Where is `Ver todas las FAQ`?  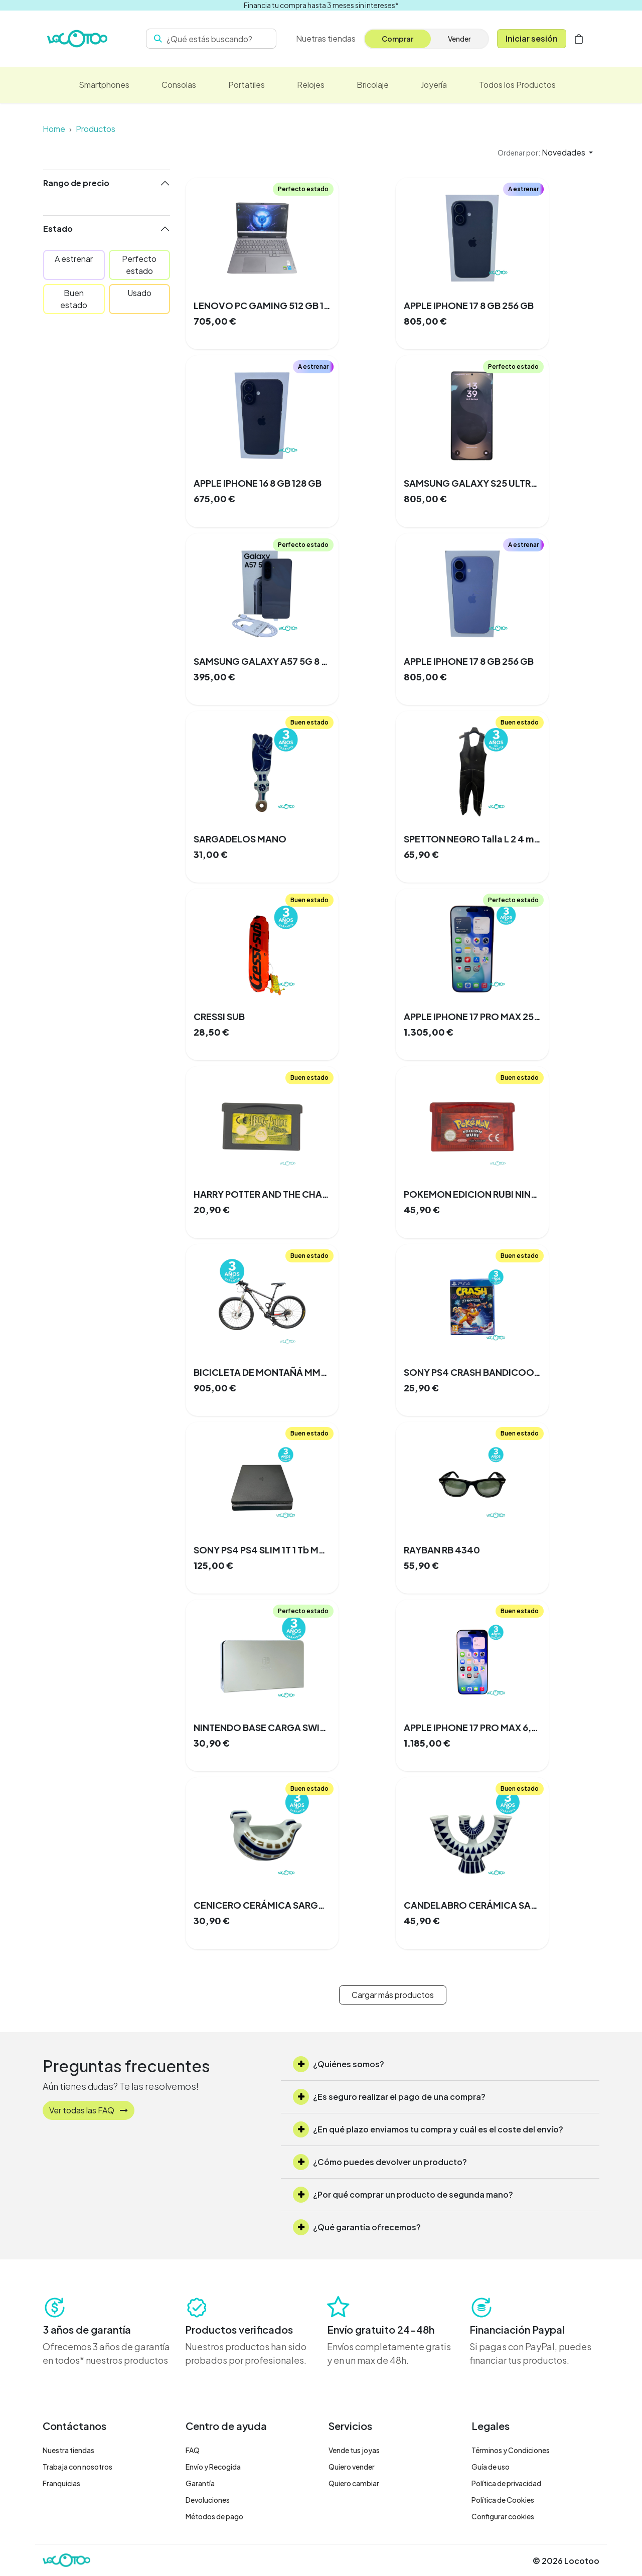 Ver todas las FAQ is located at coordinates (88, 2110).